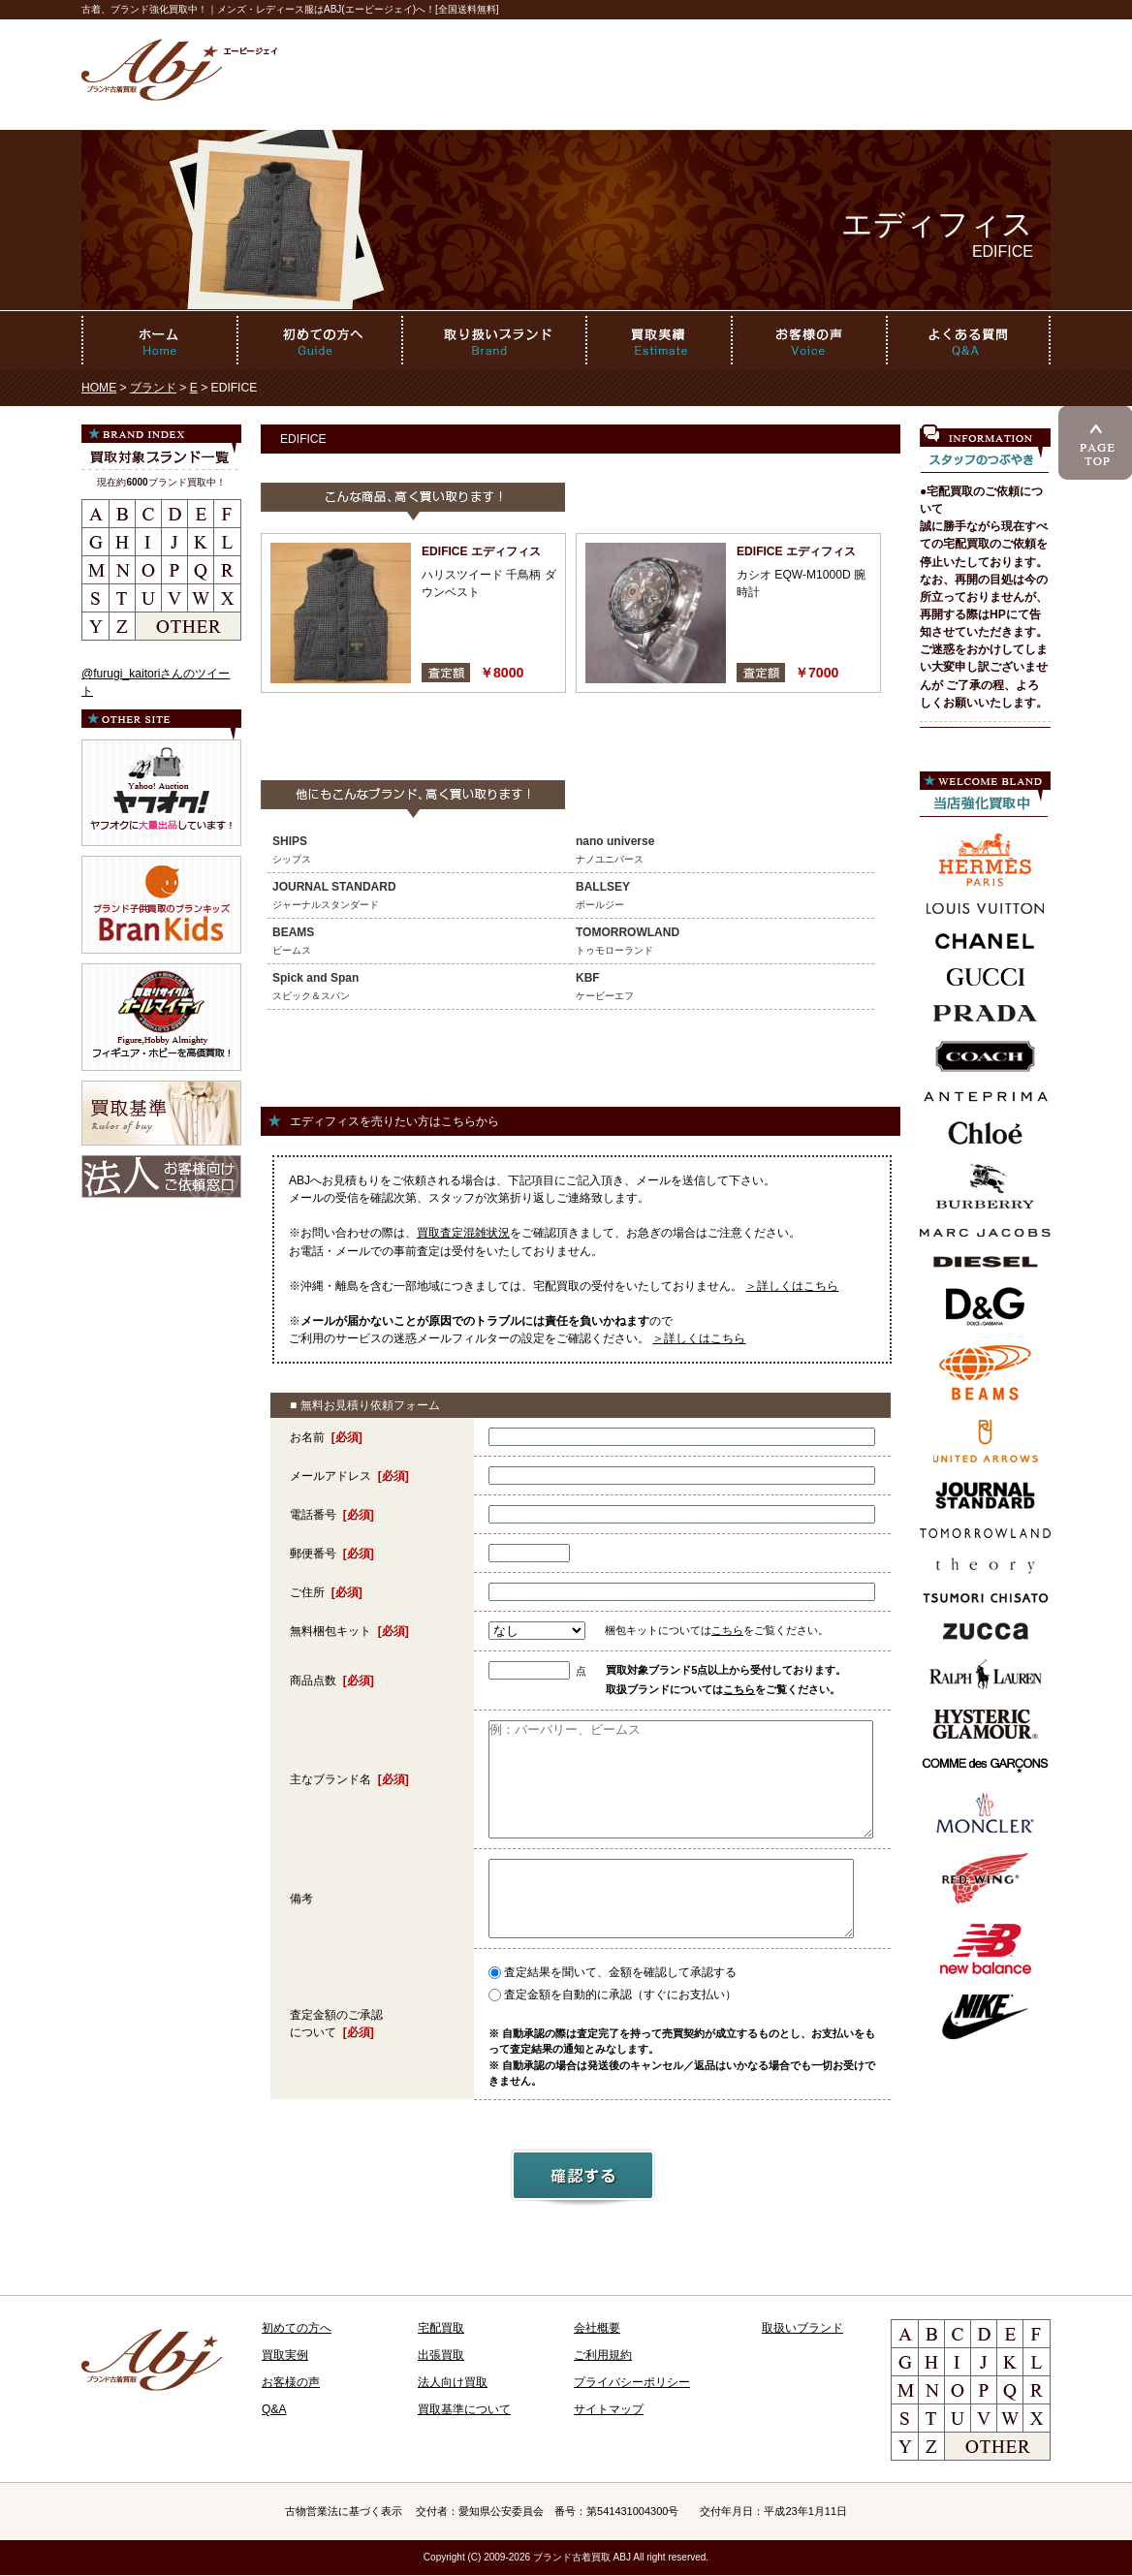 The image size is (1132, 2576). I want to click on サイトマップ, so click(609, 2409).